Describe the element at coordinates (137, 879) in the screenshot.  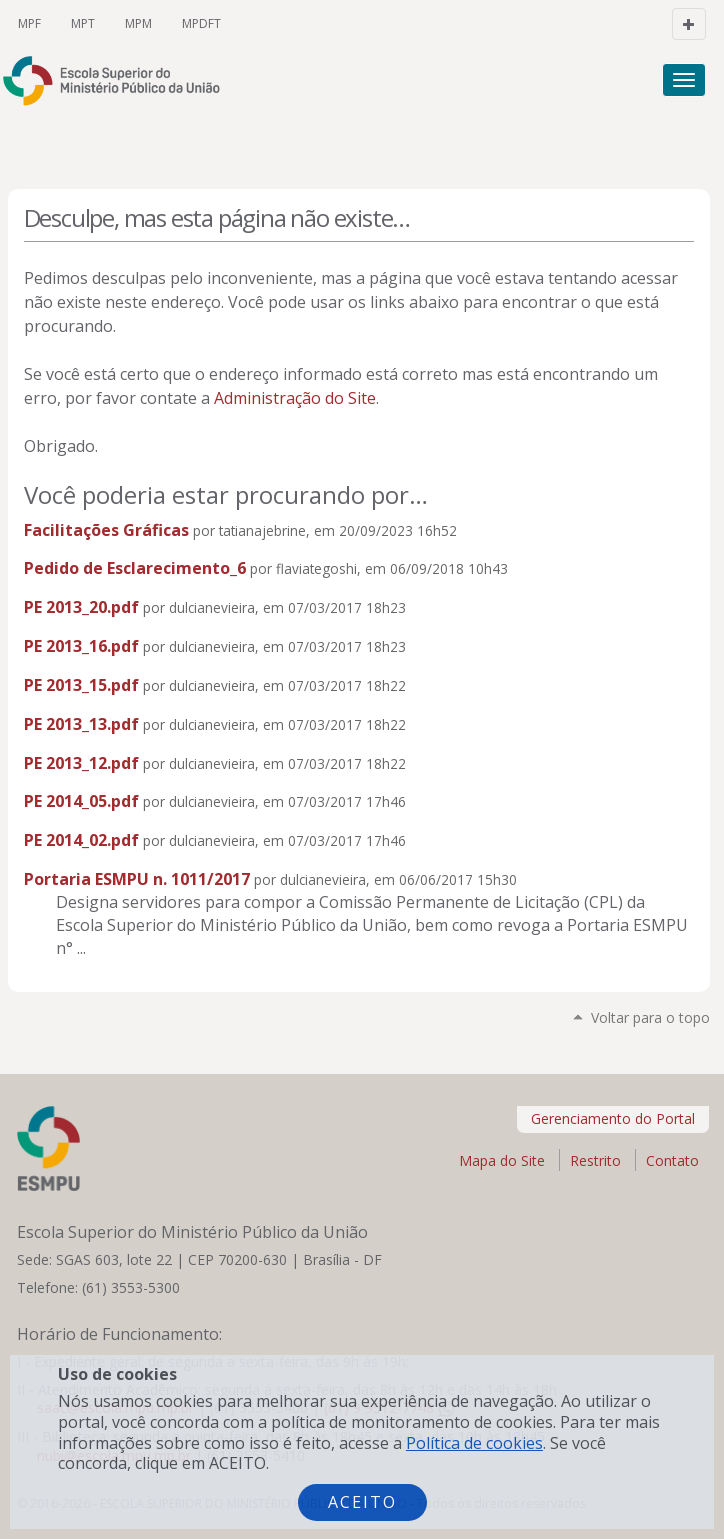
I see `Portaria ESMPU n. 1011/2017` at that location.